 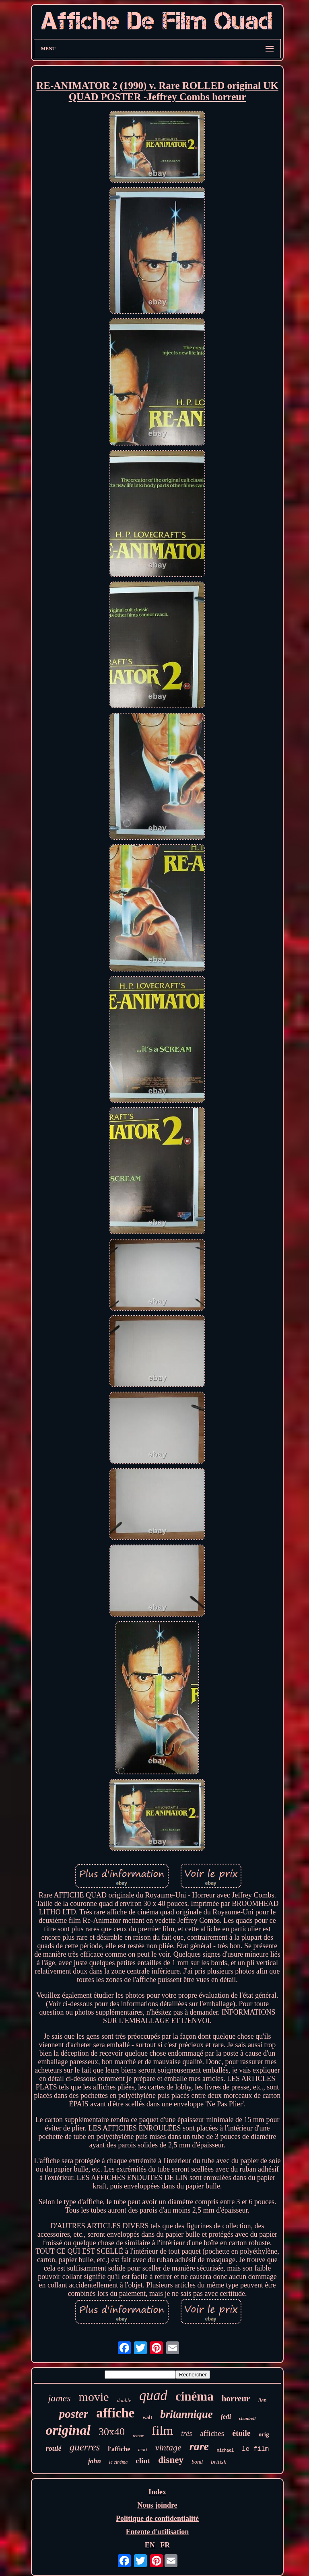 I want to click on le film, so click(x=255, y=2449).